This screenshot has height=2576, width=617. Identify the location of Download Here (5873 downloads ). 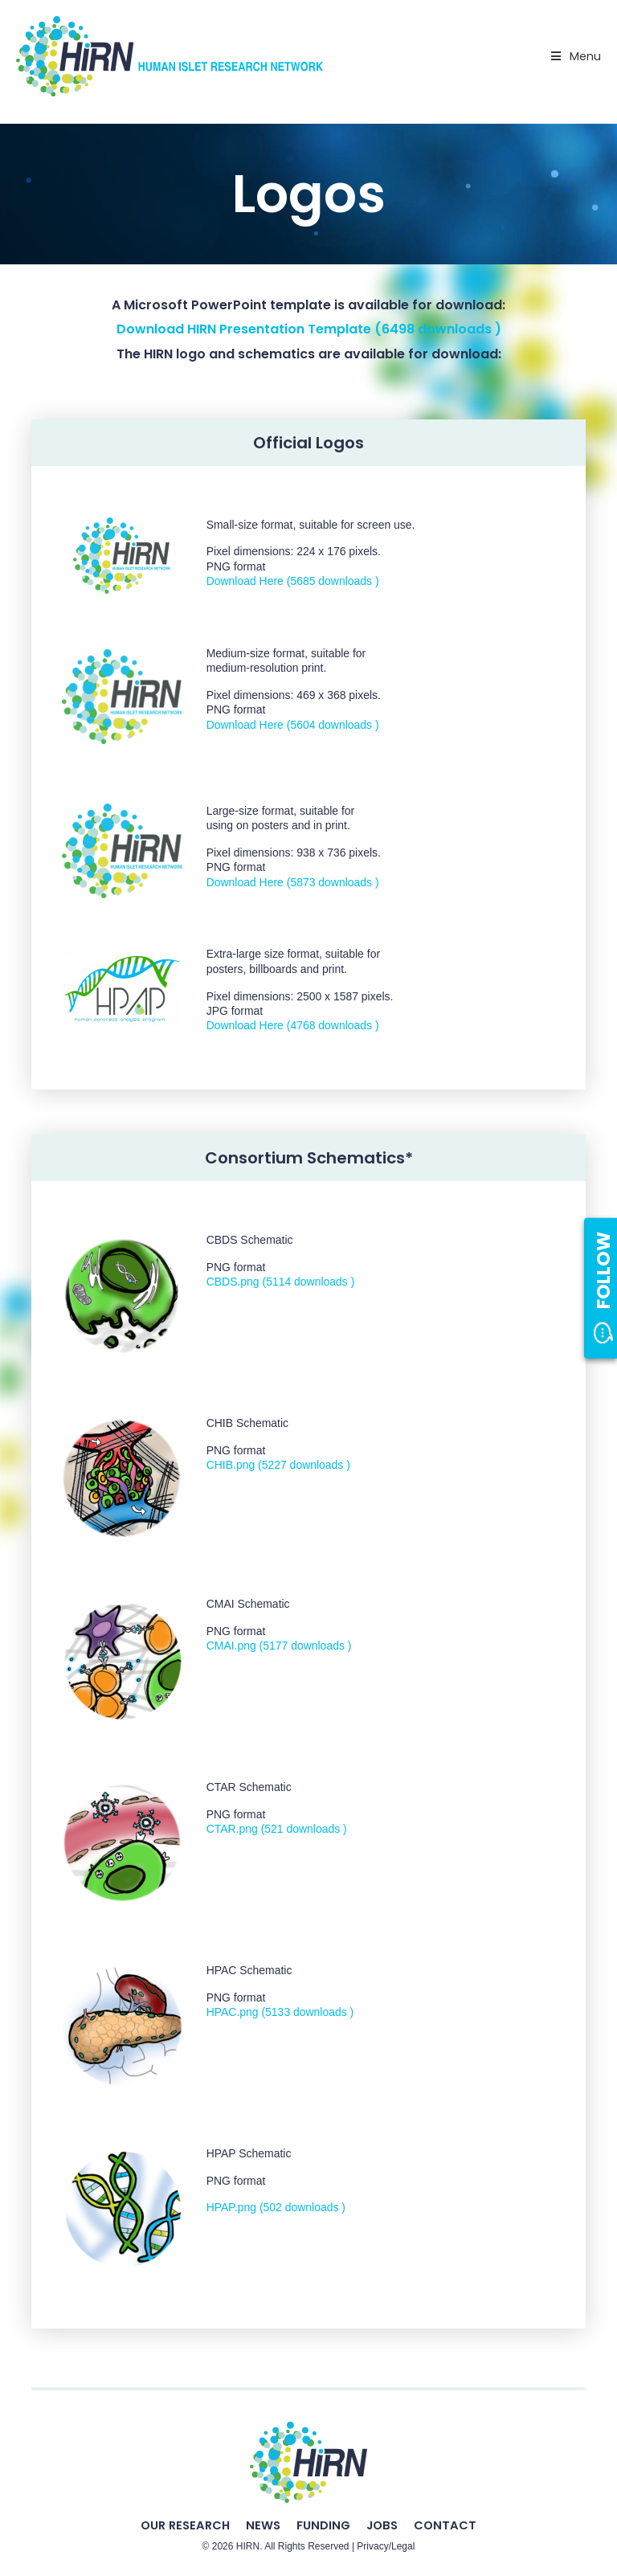
(292, 882).